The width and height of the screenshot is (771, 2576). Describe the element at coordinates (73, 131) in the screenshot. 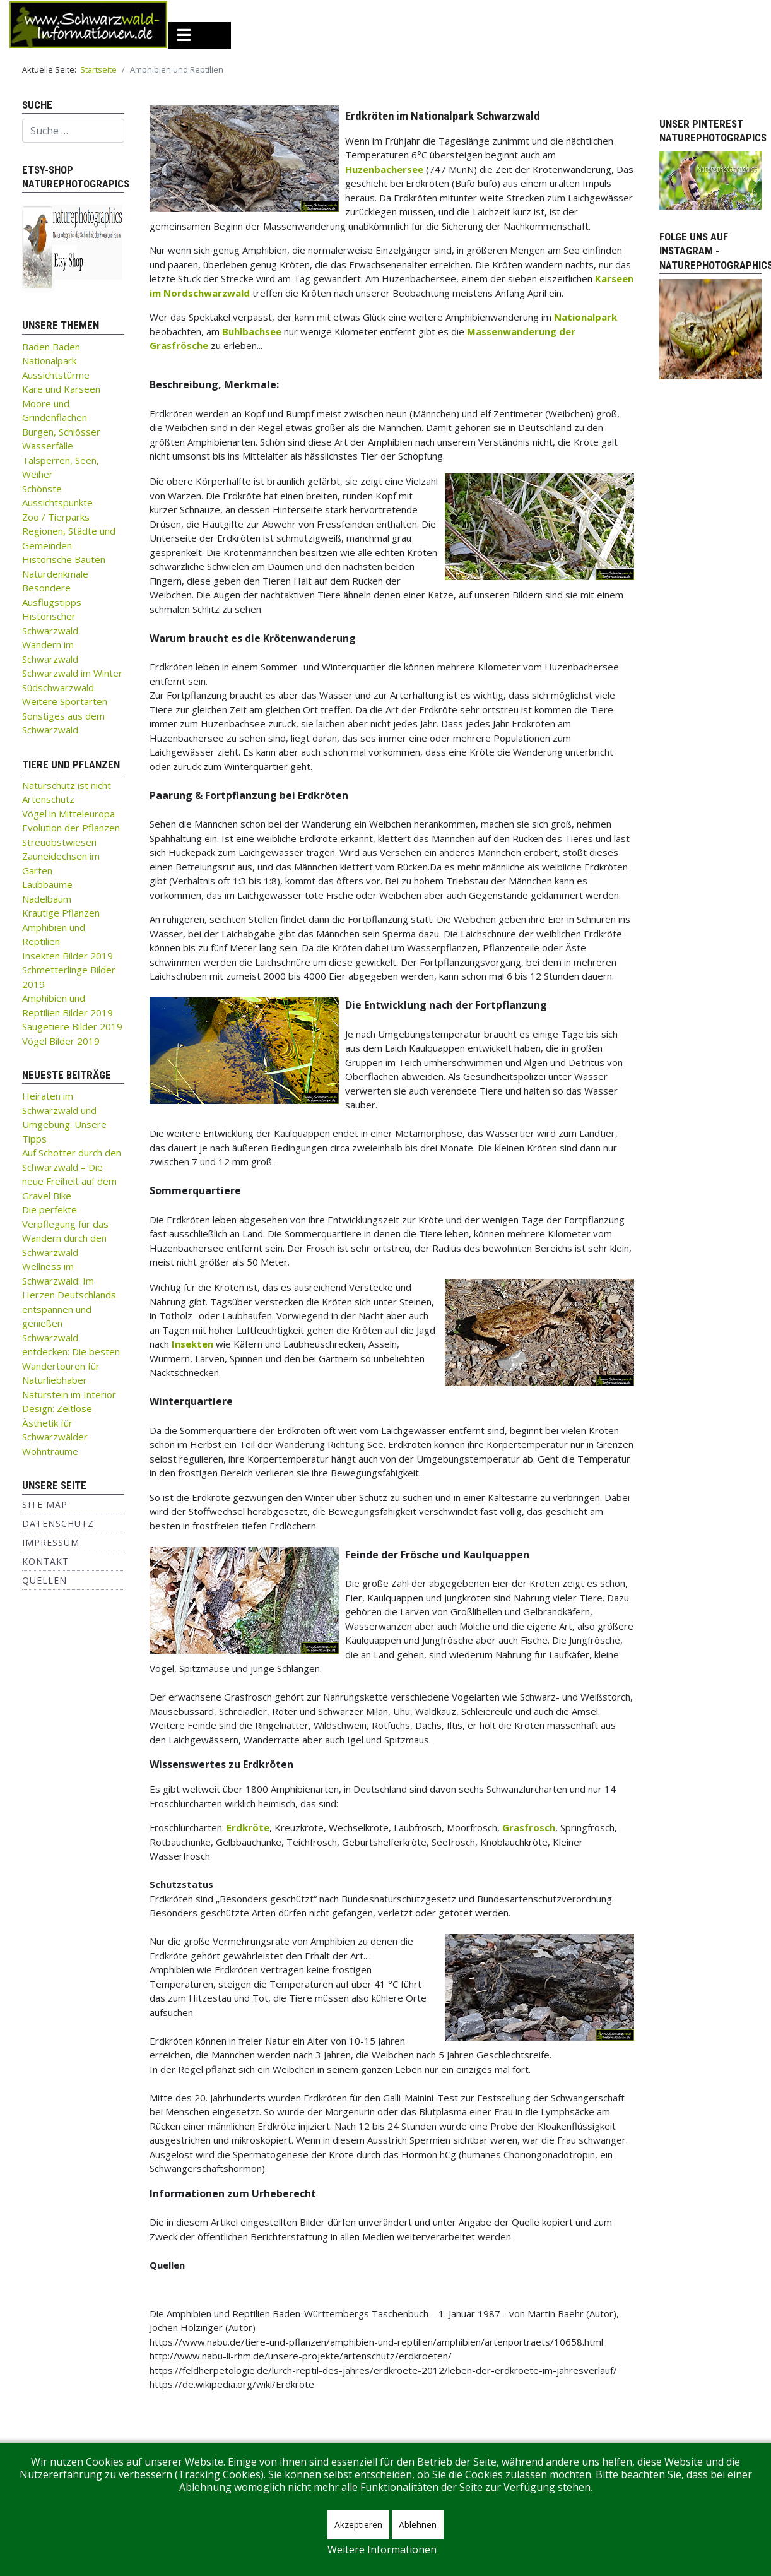

I see `[combobox]` at that location.